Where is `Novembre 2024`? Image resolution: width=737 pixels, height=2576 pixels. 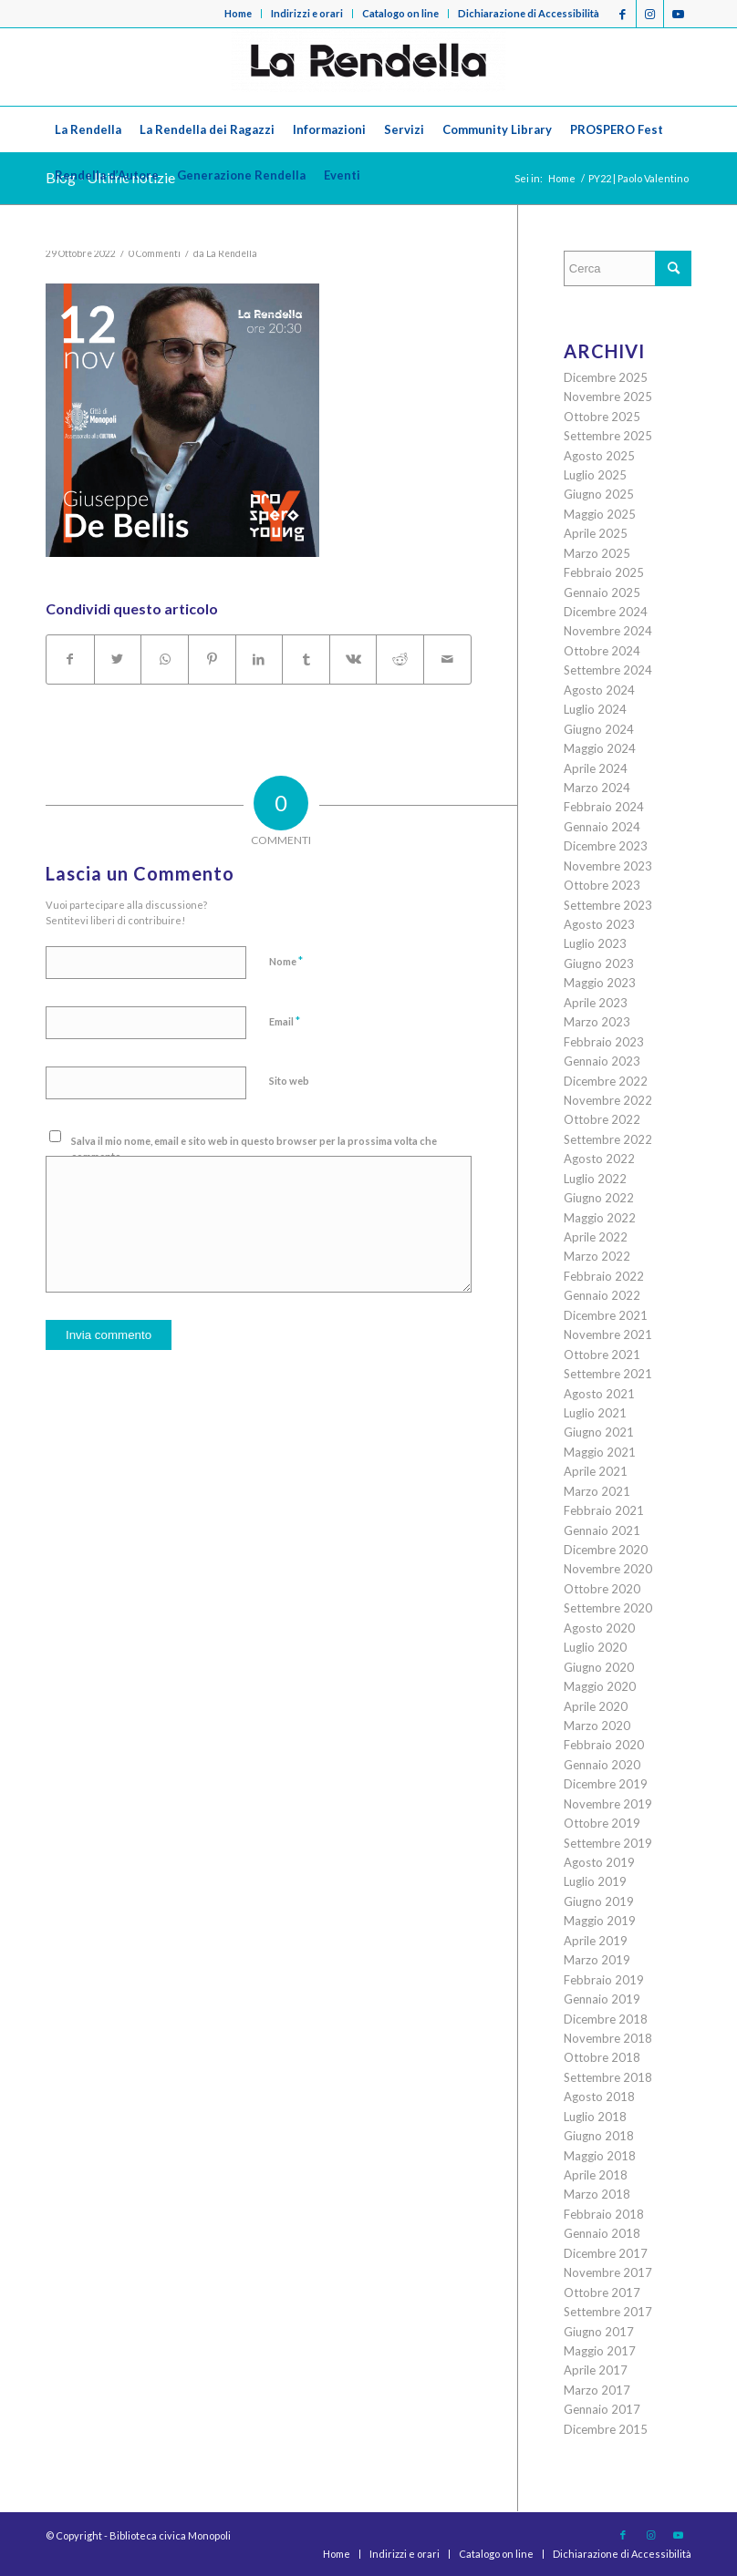
Novembre 2024 is located at coordinates (608, 630).